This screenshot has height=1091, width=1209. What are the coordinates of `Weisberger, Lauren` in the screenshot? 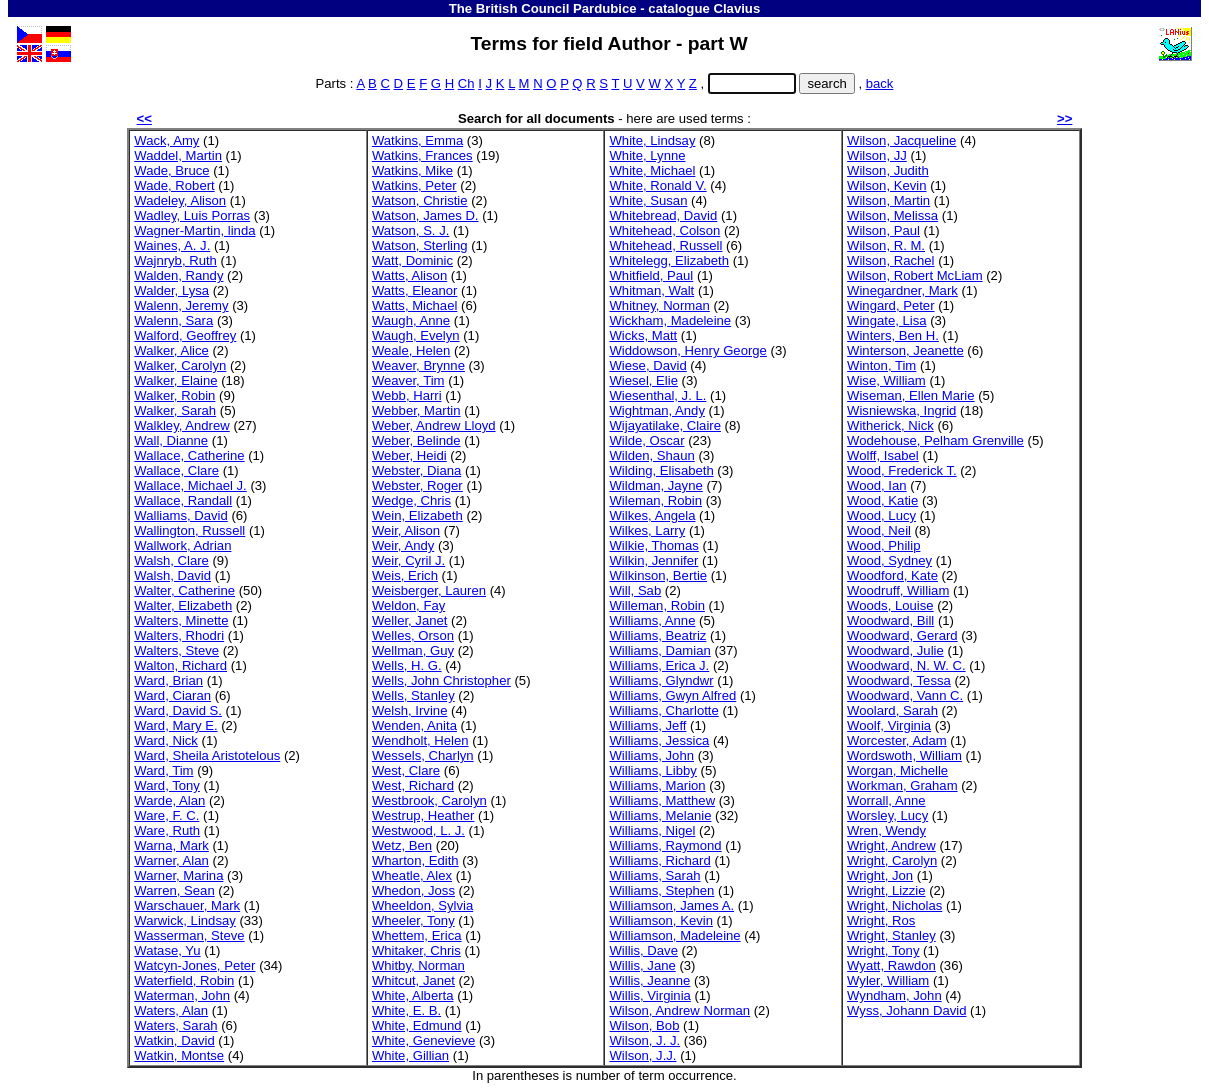 It's located at (429, 590).